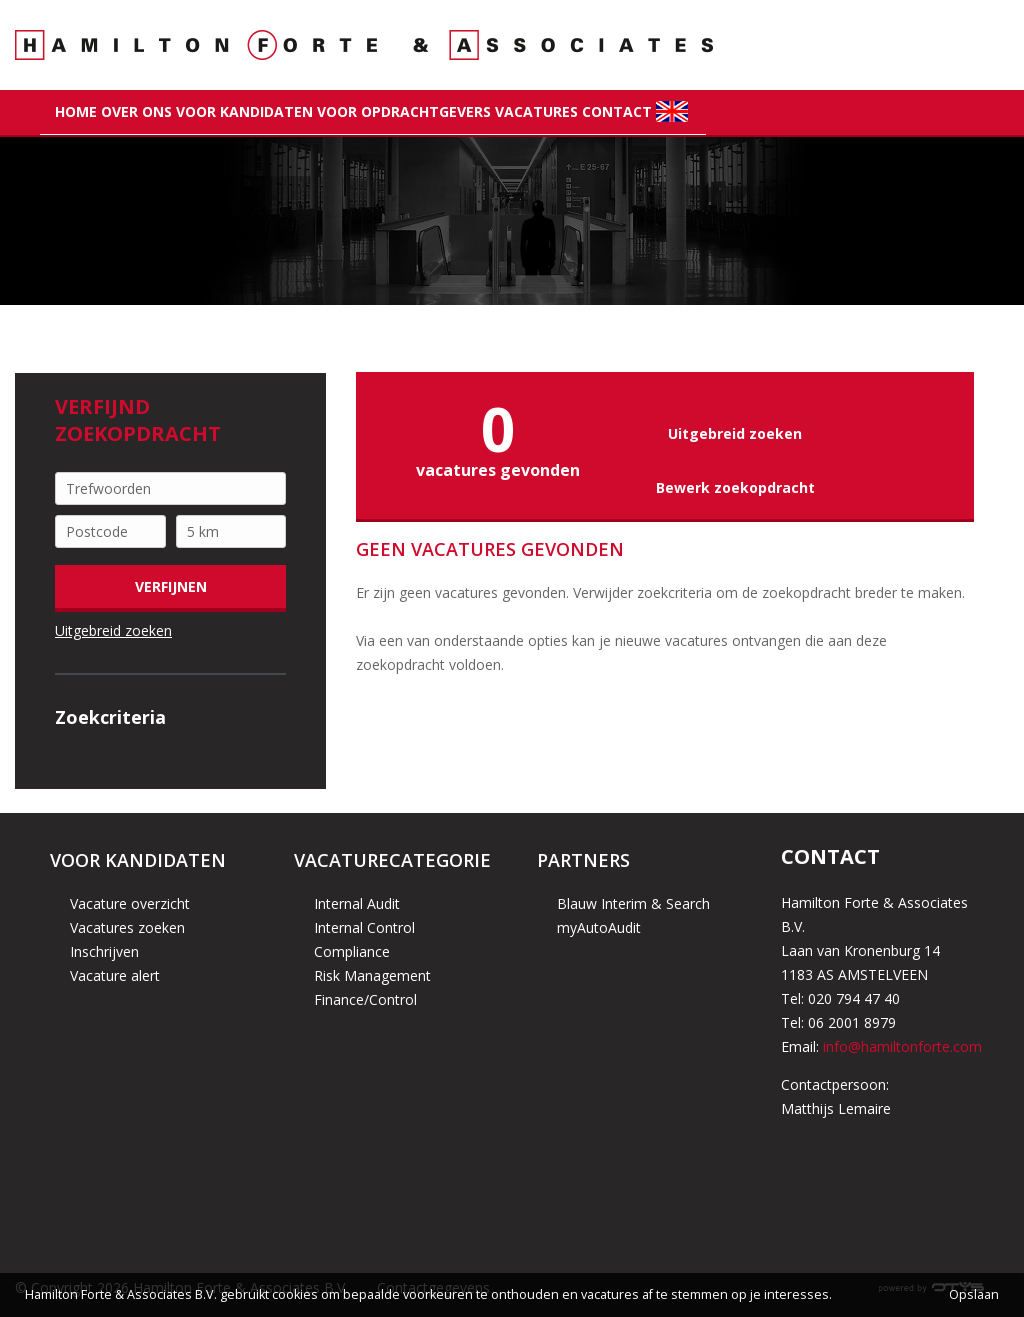 The image size is (1024, 1317). I want to click on Over Ons, so click(136, 111).